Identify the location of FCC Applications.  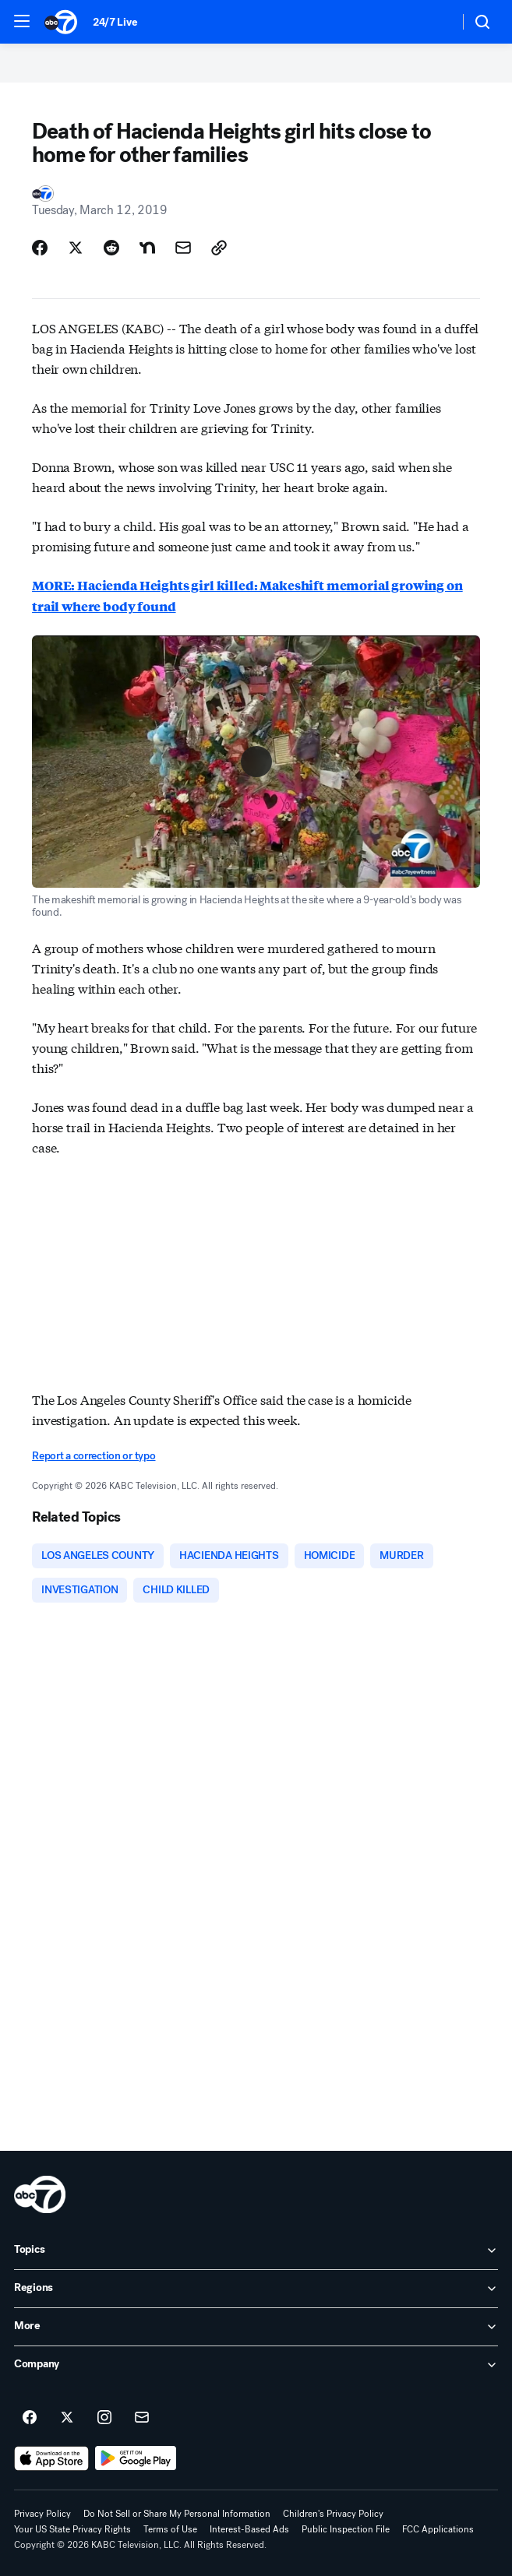
(438, 2529).